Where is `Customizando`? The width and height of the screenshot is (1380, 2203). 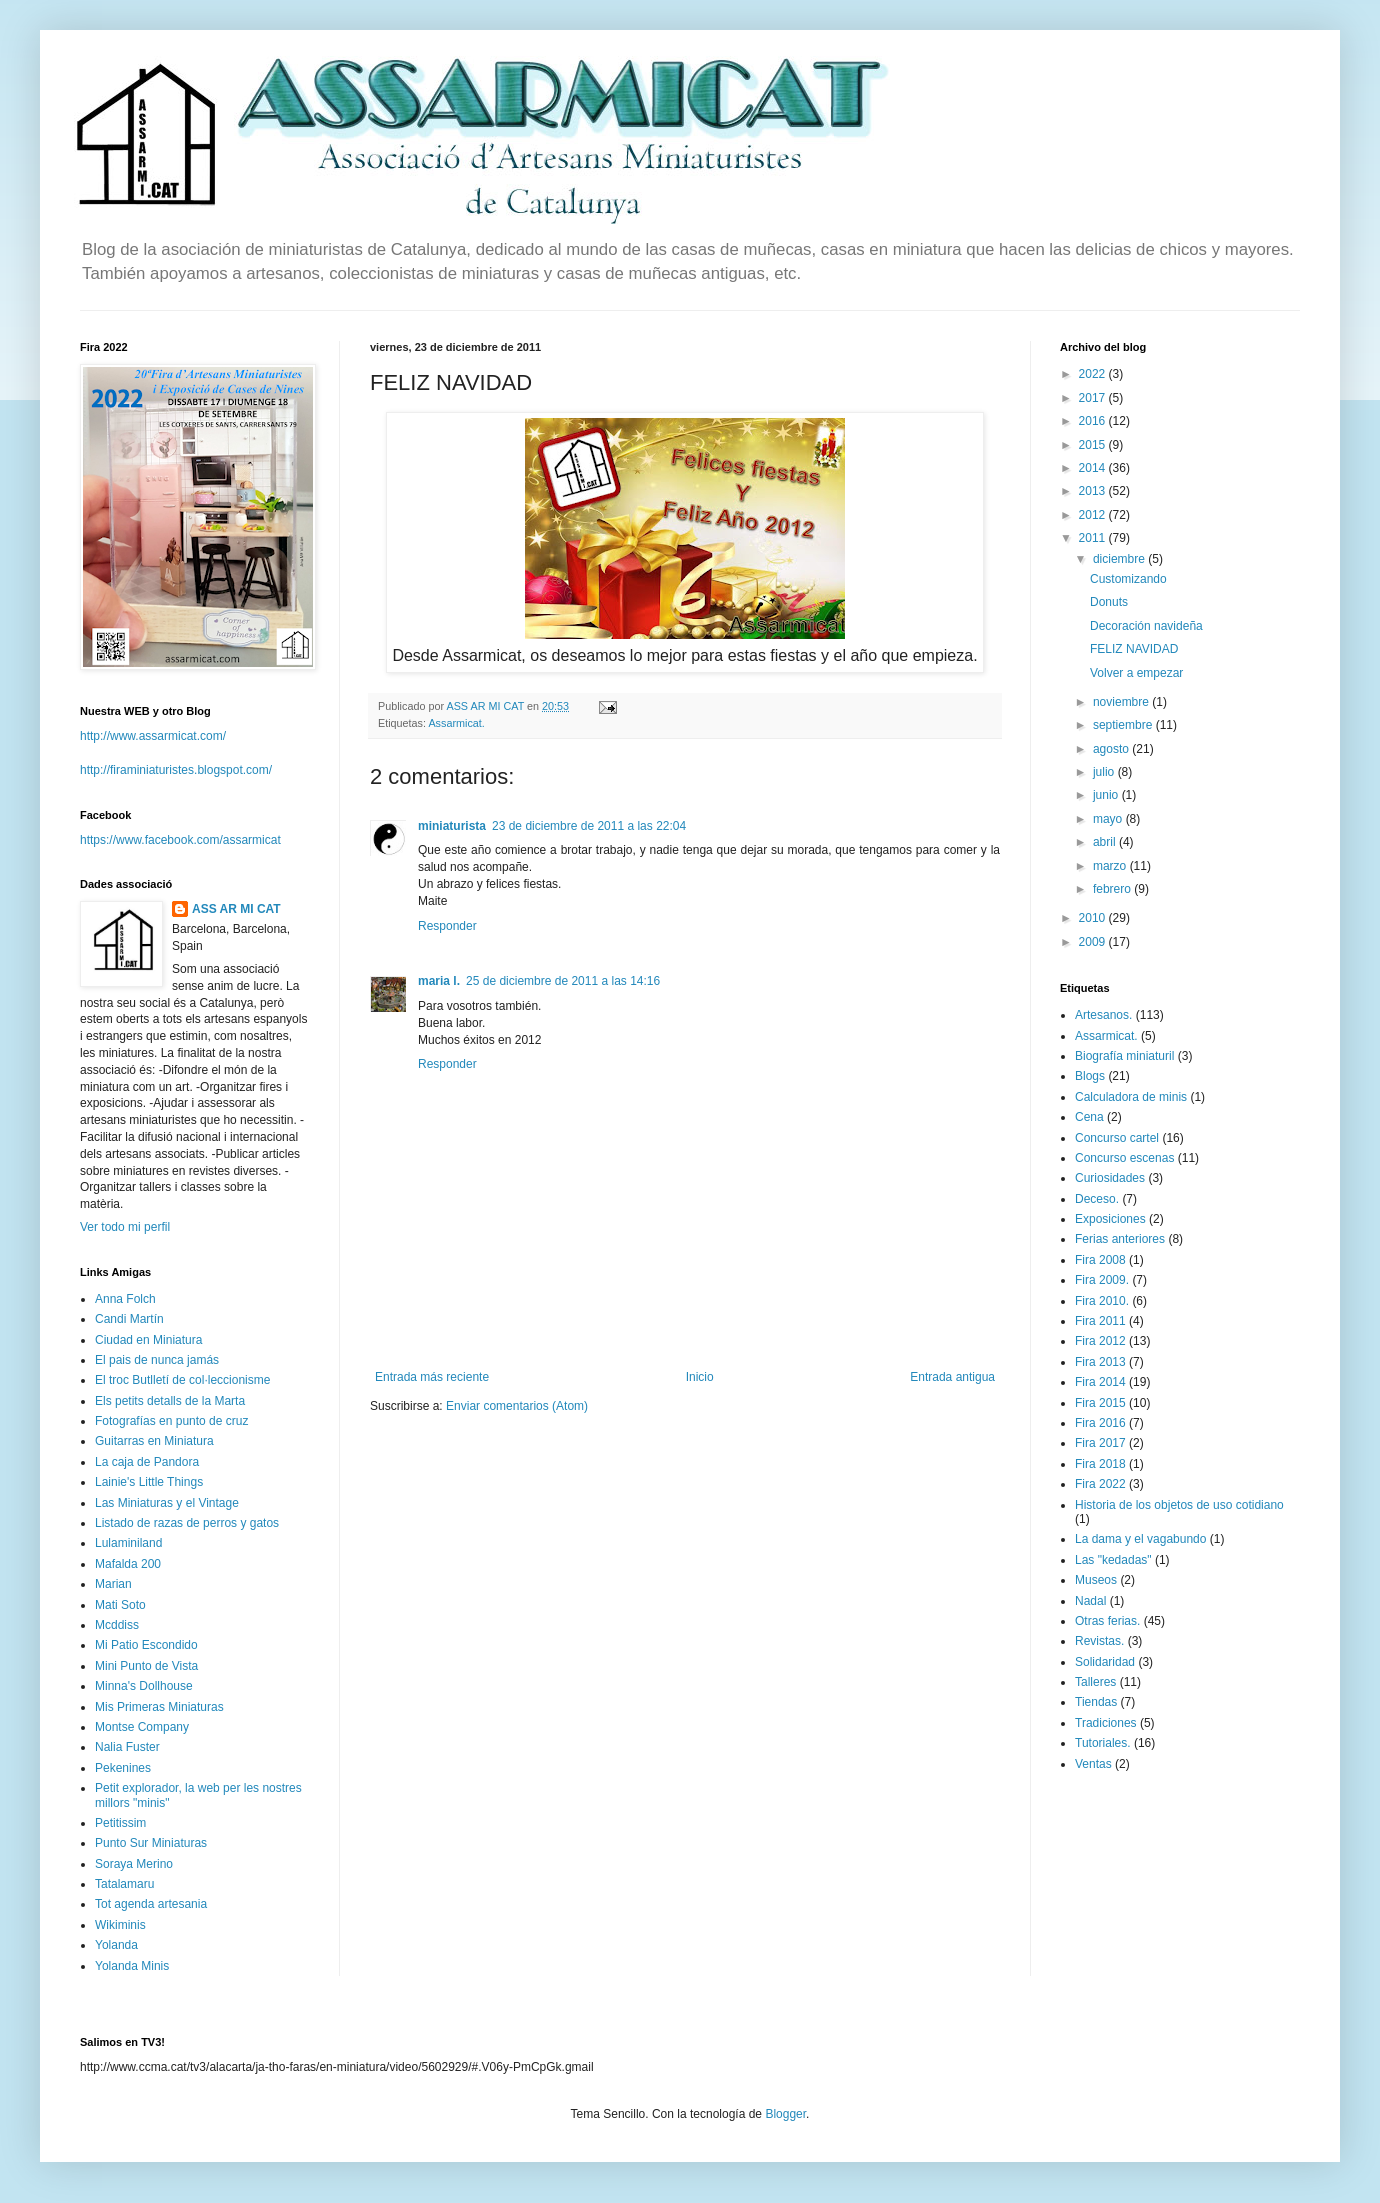 Customizando is located at coordinates (1128, 579).